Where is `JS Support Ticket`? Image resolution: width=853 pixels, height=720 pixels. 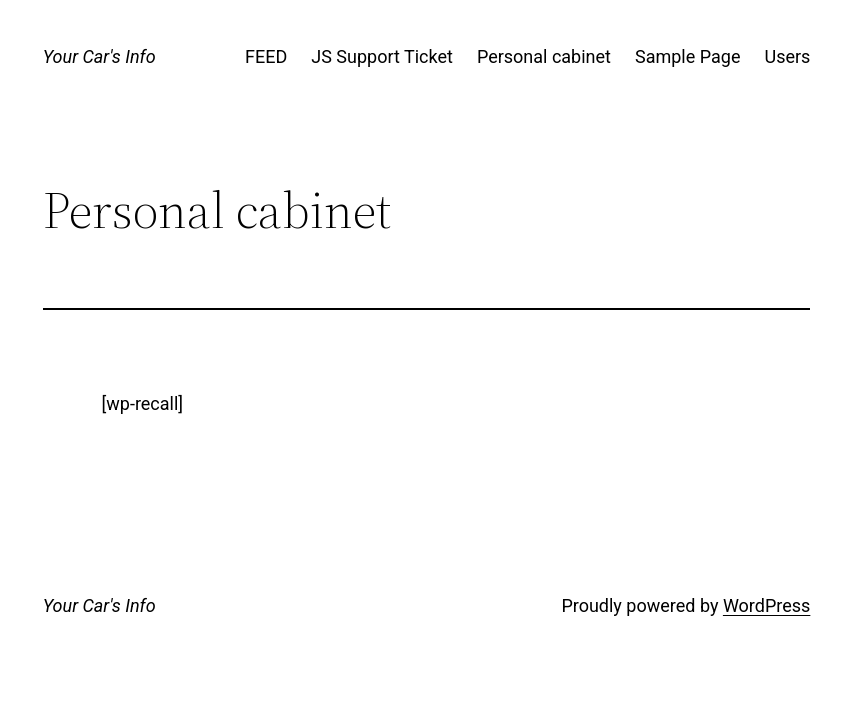 JS Support Ticket is located at coordinates (382, 56).